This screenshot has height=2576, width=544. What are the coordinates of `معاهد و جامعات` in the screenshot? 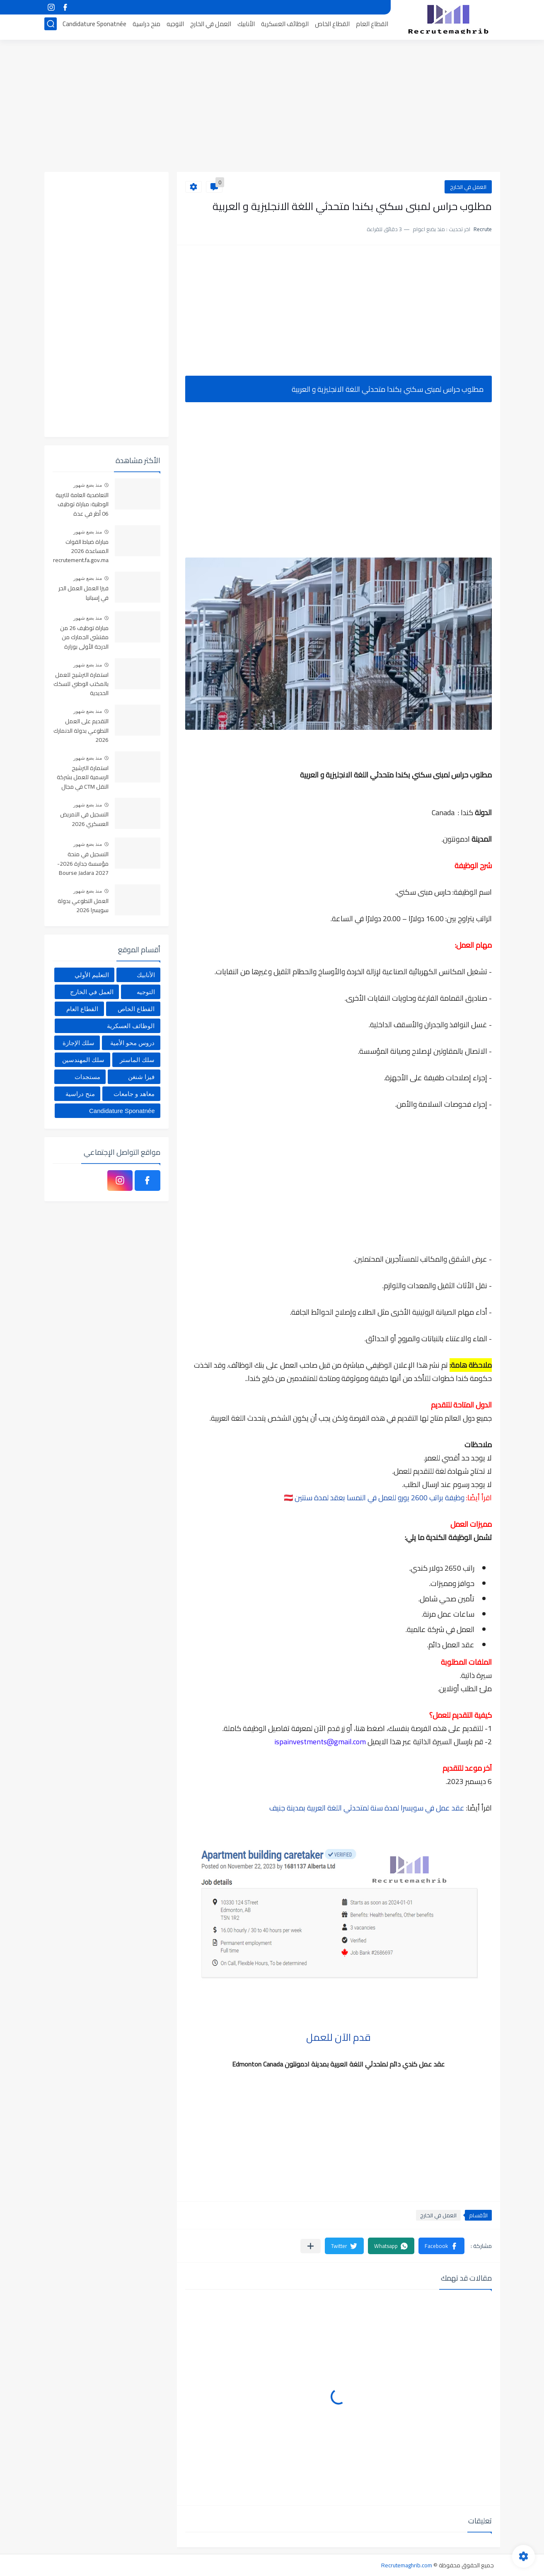 It's located at (134, 1093).